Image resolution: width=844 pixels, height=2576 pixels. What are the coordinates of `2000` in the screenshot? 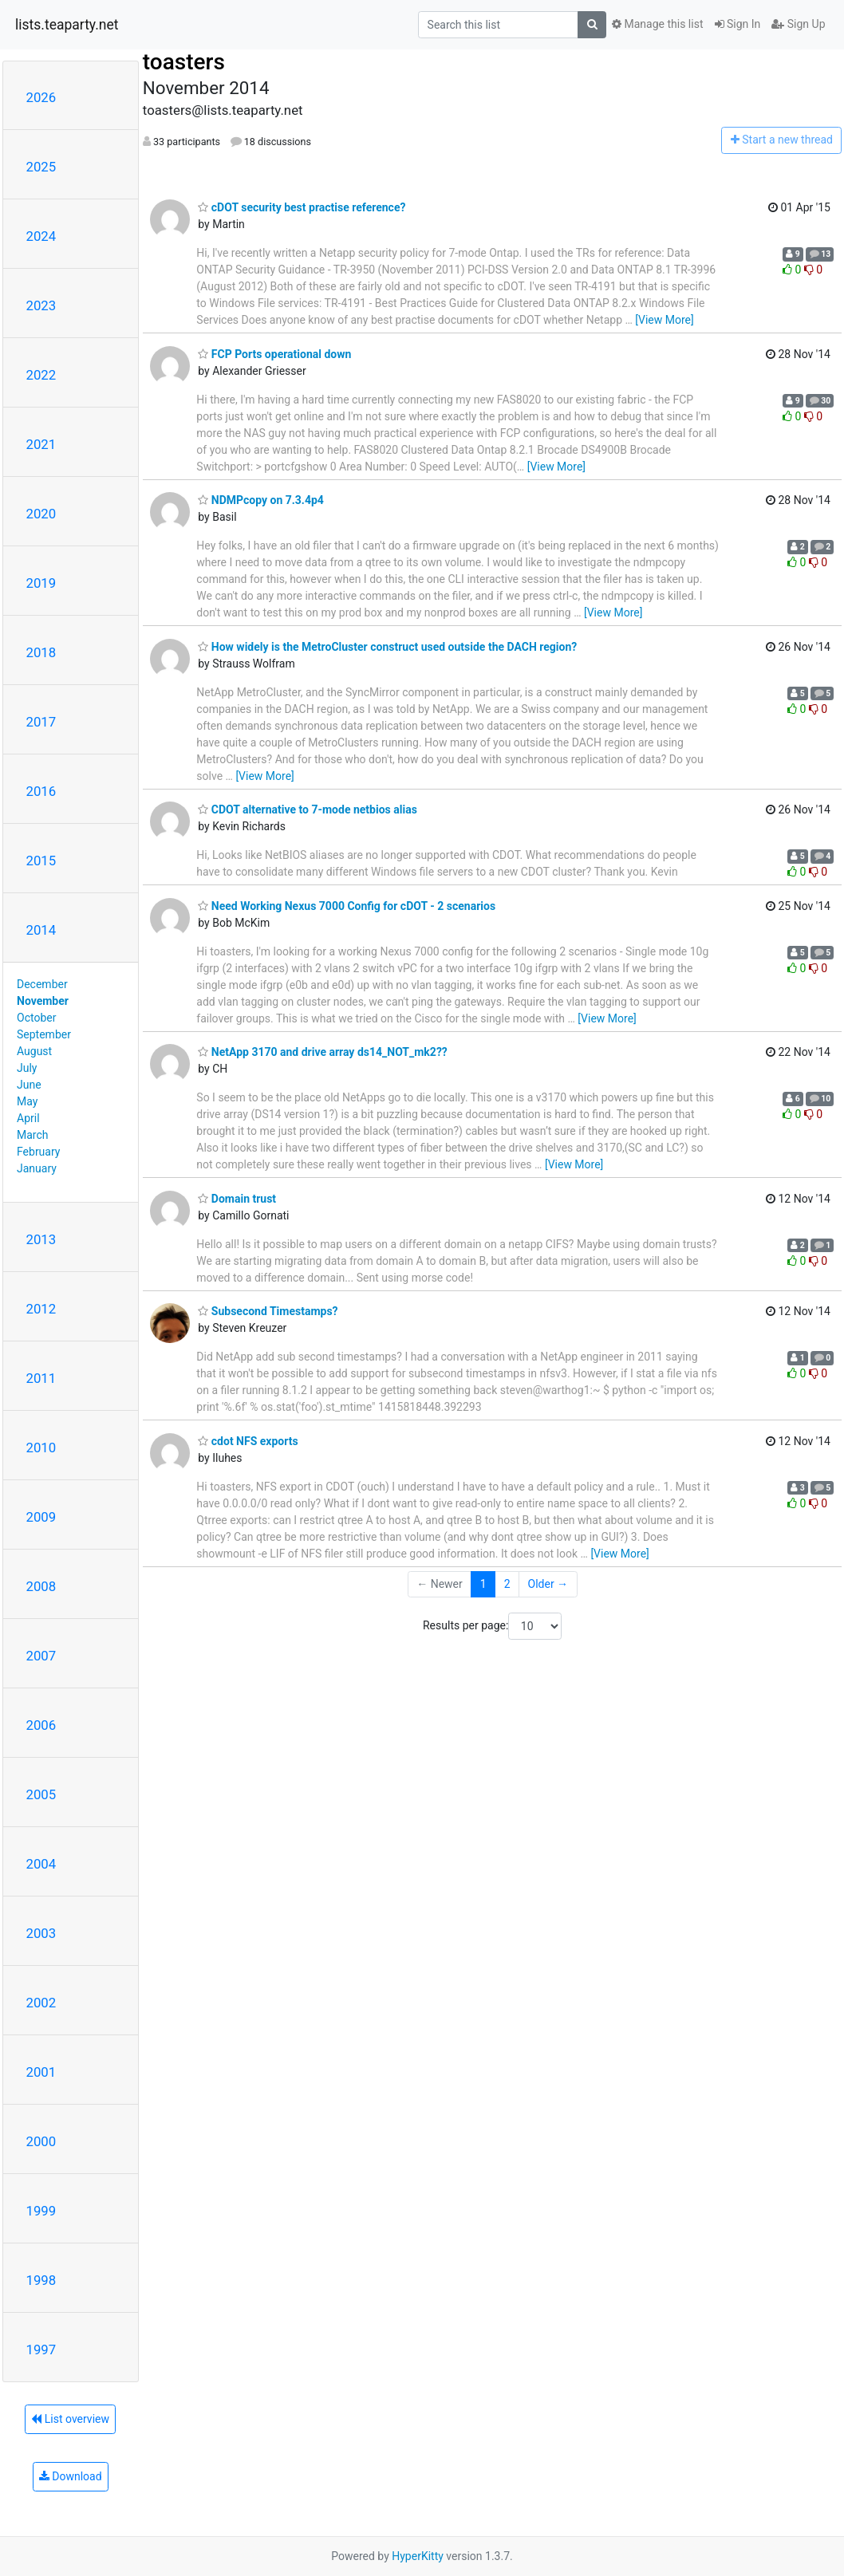 It's located at (41, 2141).